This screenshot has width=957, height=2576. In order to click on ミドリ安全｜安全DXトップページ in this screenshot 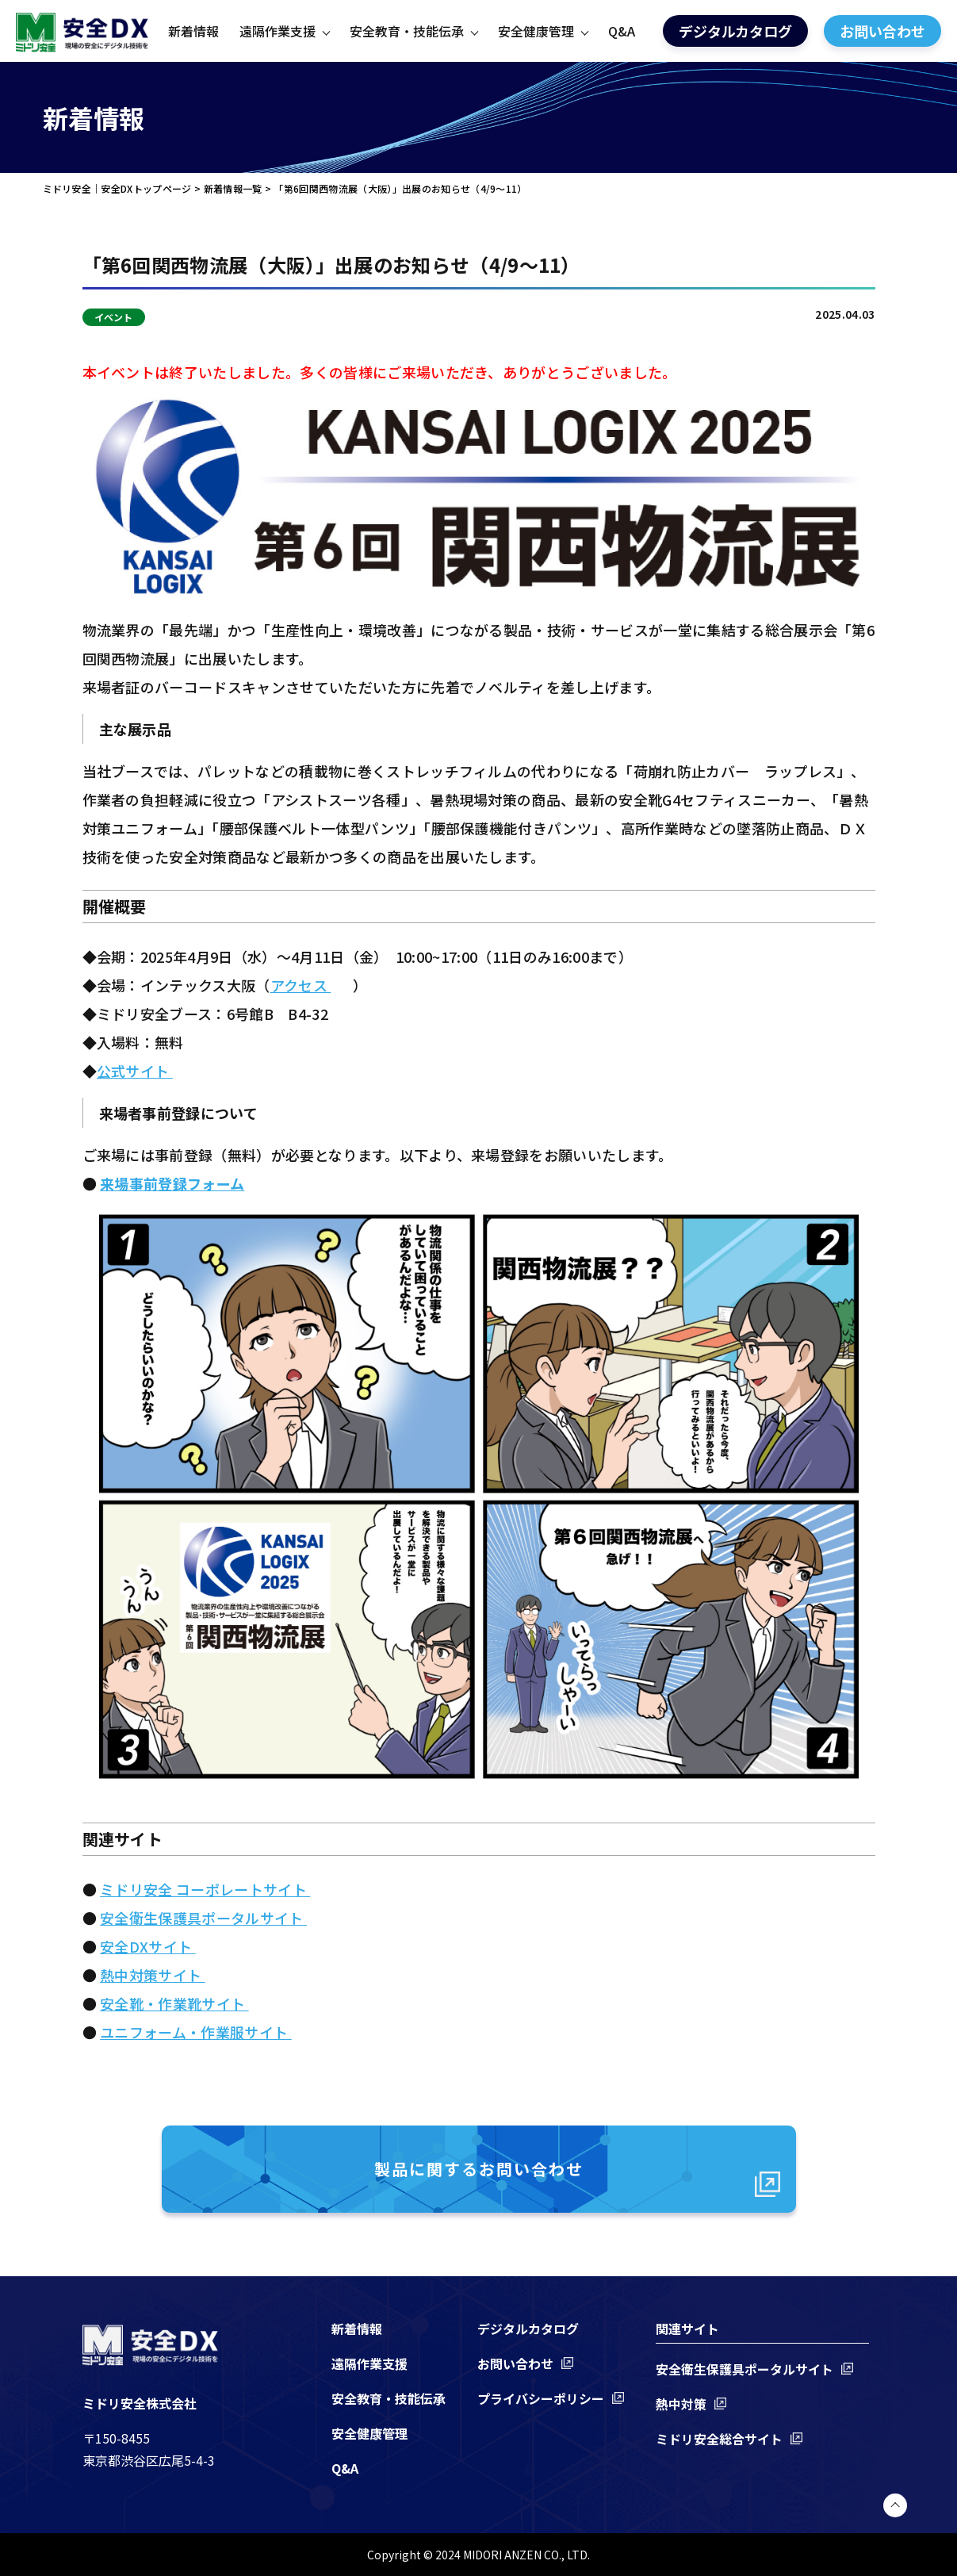, I will do `click(117, 188)`.